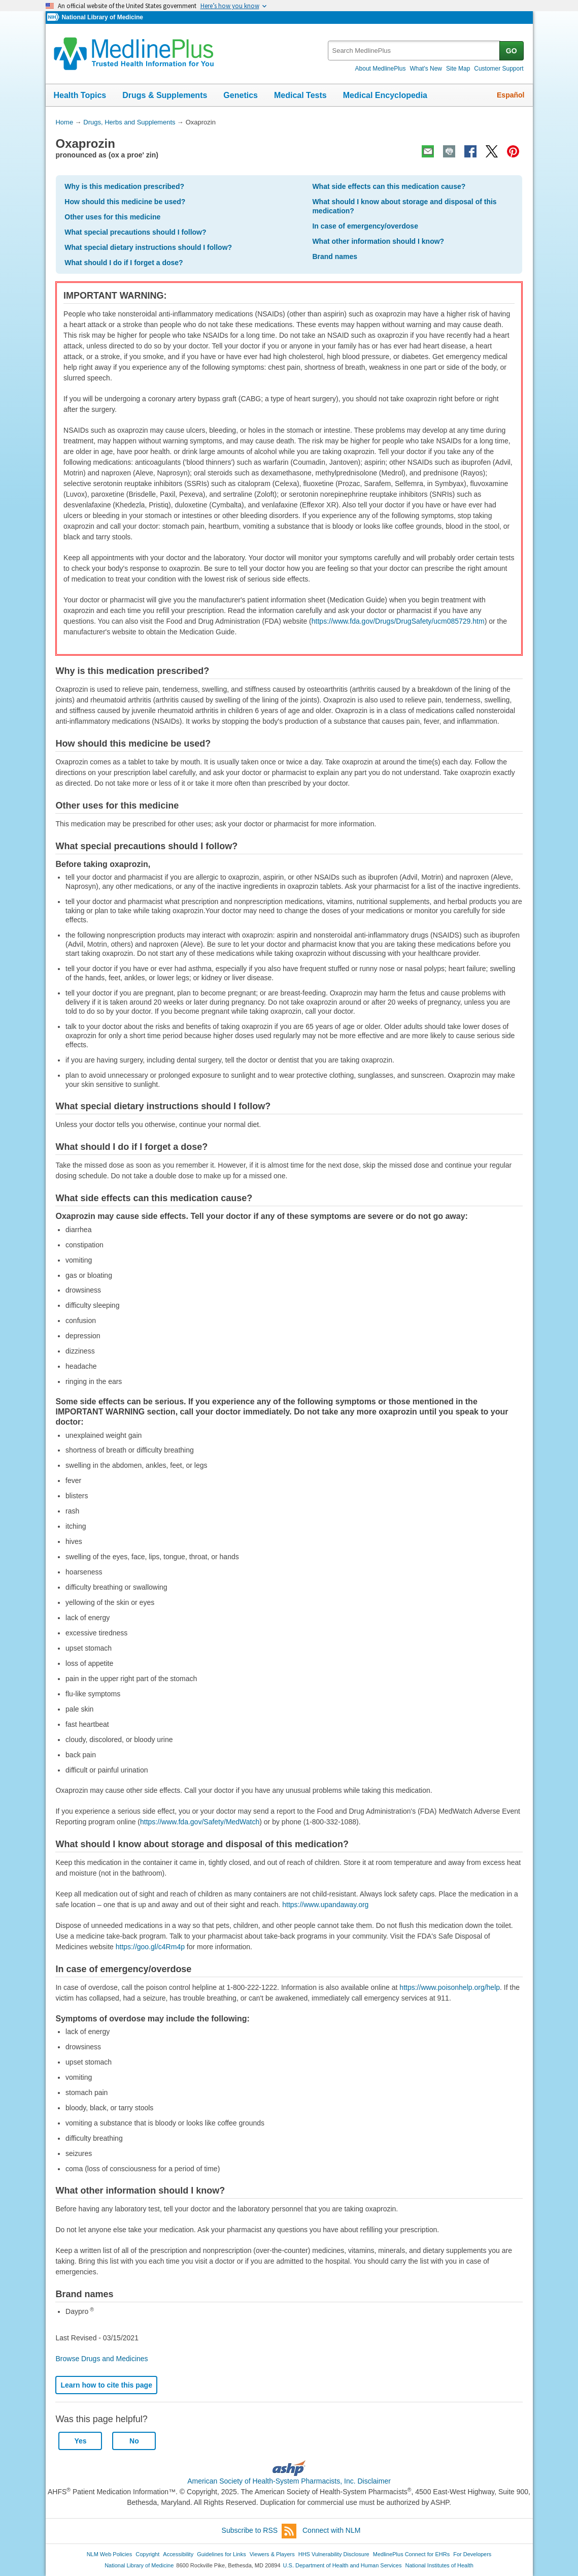 The width and height of the screenshot is (578, 2576). What do you see at coordinates (510, 95) in the screenshot?
I see `Español` at bounding box center [510, 95].